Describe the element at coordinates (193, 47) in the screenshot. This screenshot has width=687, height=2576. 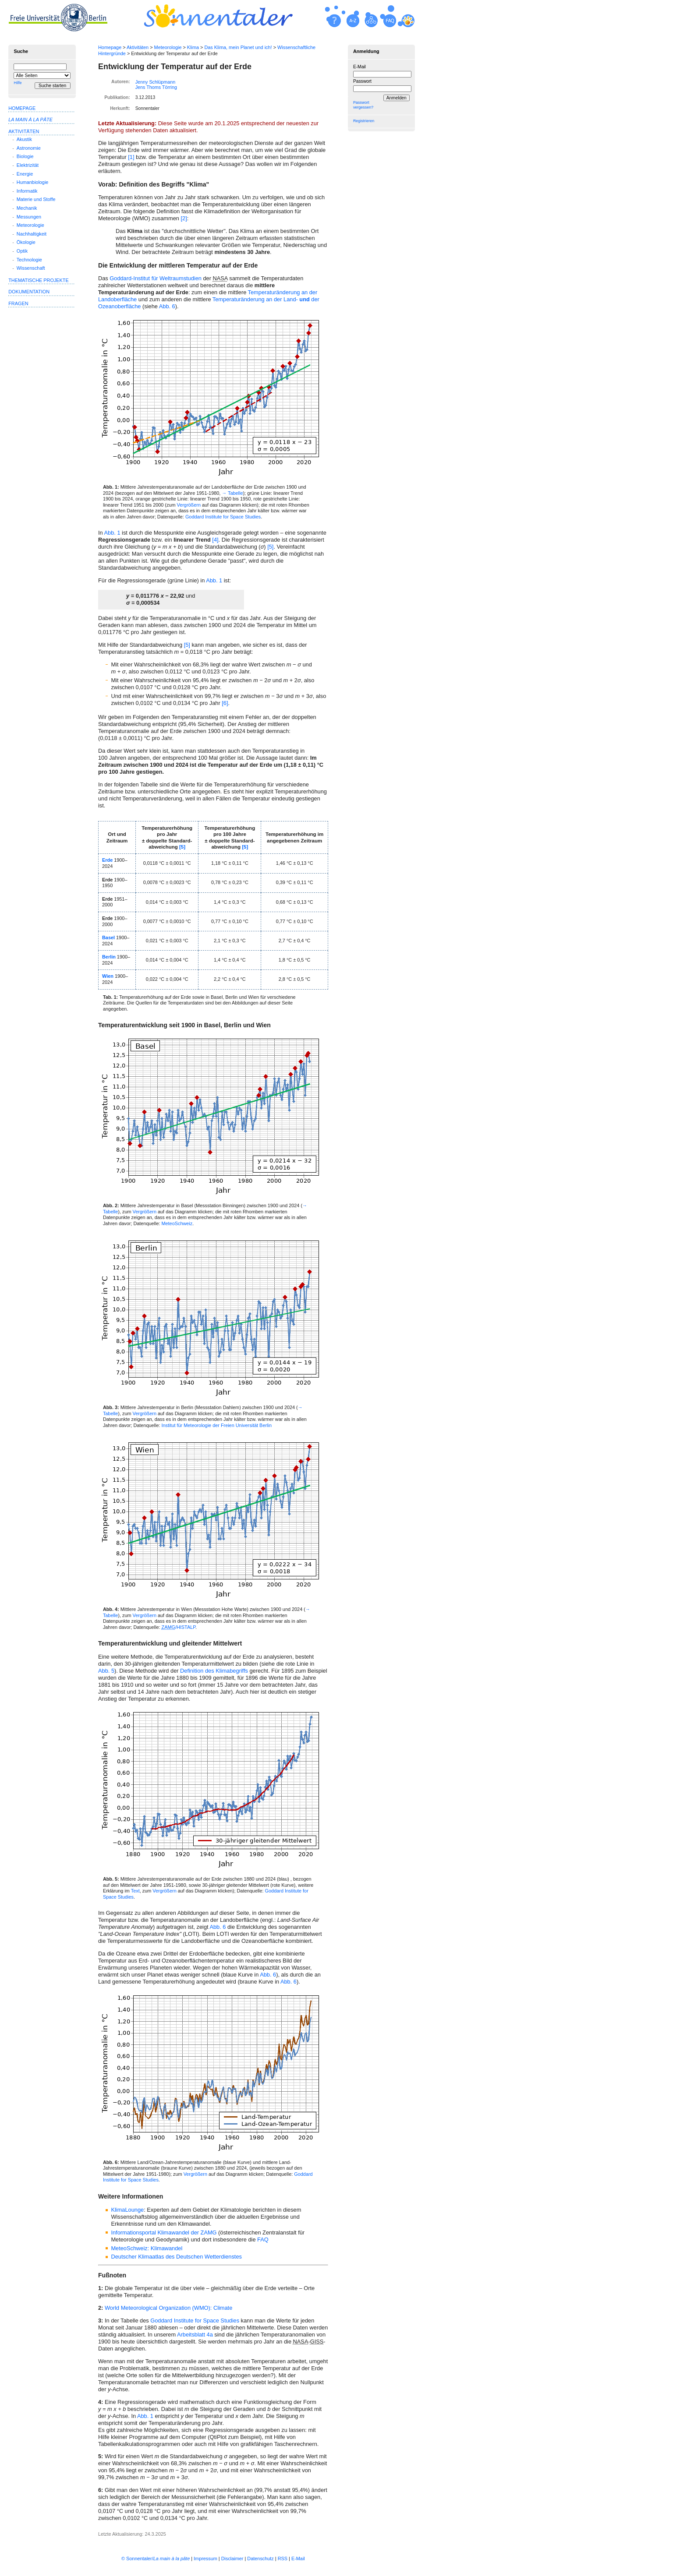
I see `Klima` at that location.